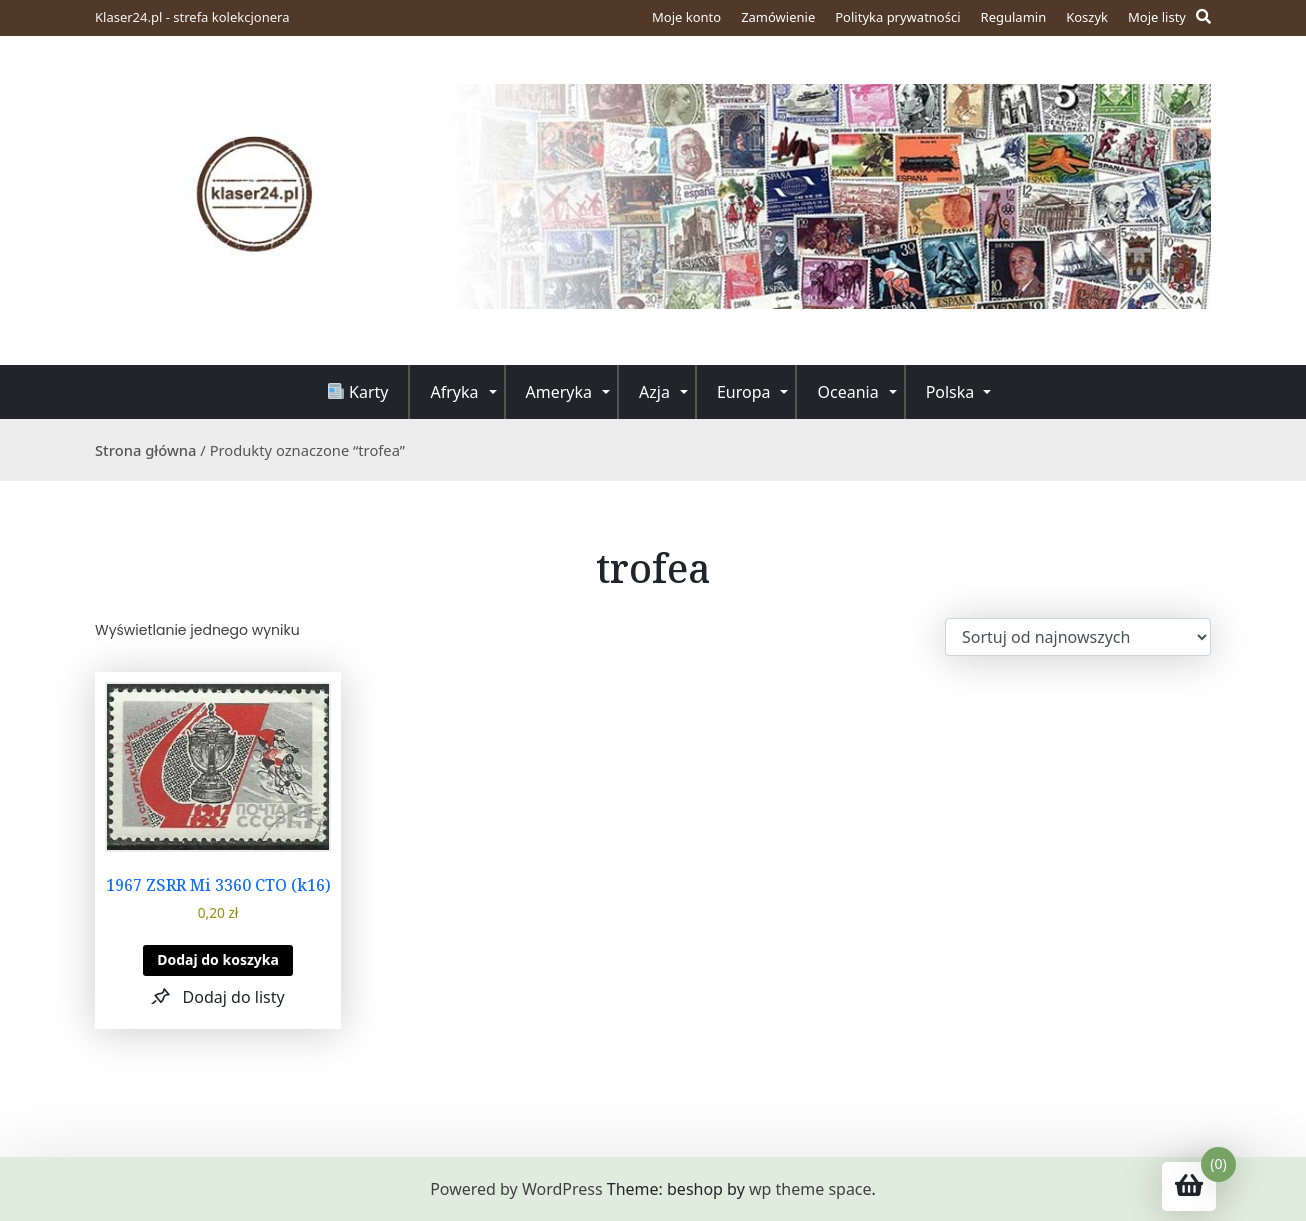  Describe the element at coordinates (897, 17) in the screenshot. I see `Polityka prywatności` at that location.